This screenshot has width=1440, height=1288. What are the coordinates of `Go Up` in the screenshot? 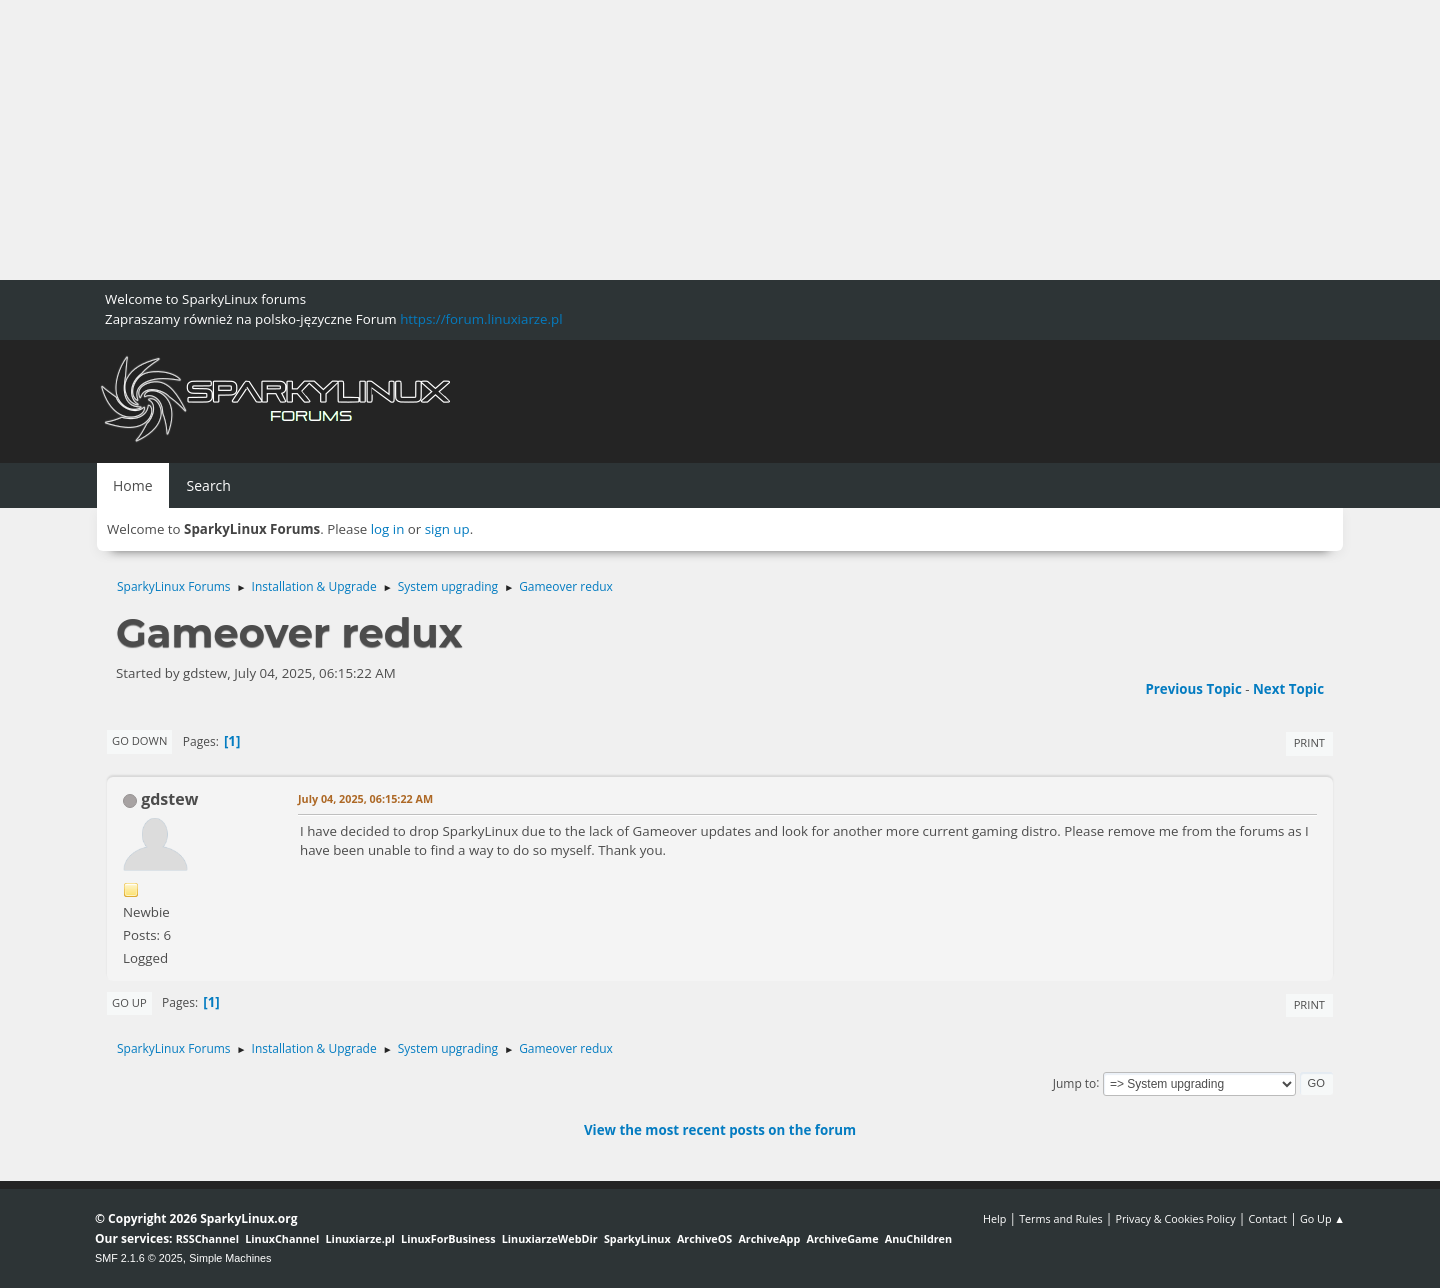 It's located at (129, 1002).